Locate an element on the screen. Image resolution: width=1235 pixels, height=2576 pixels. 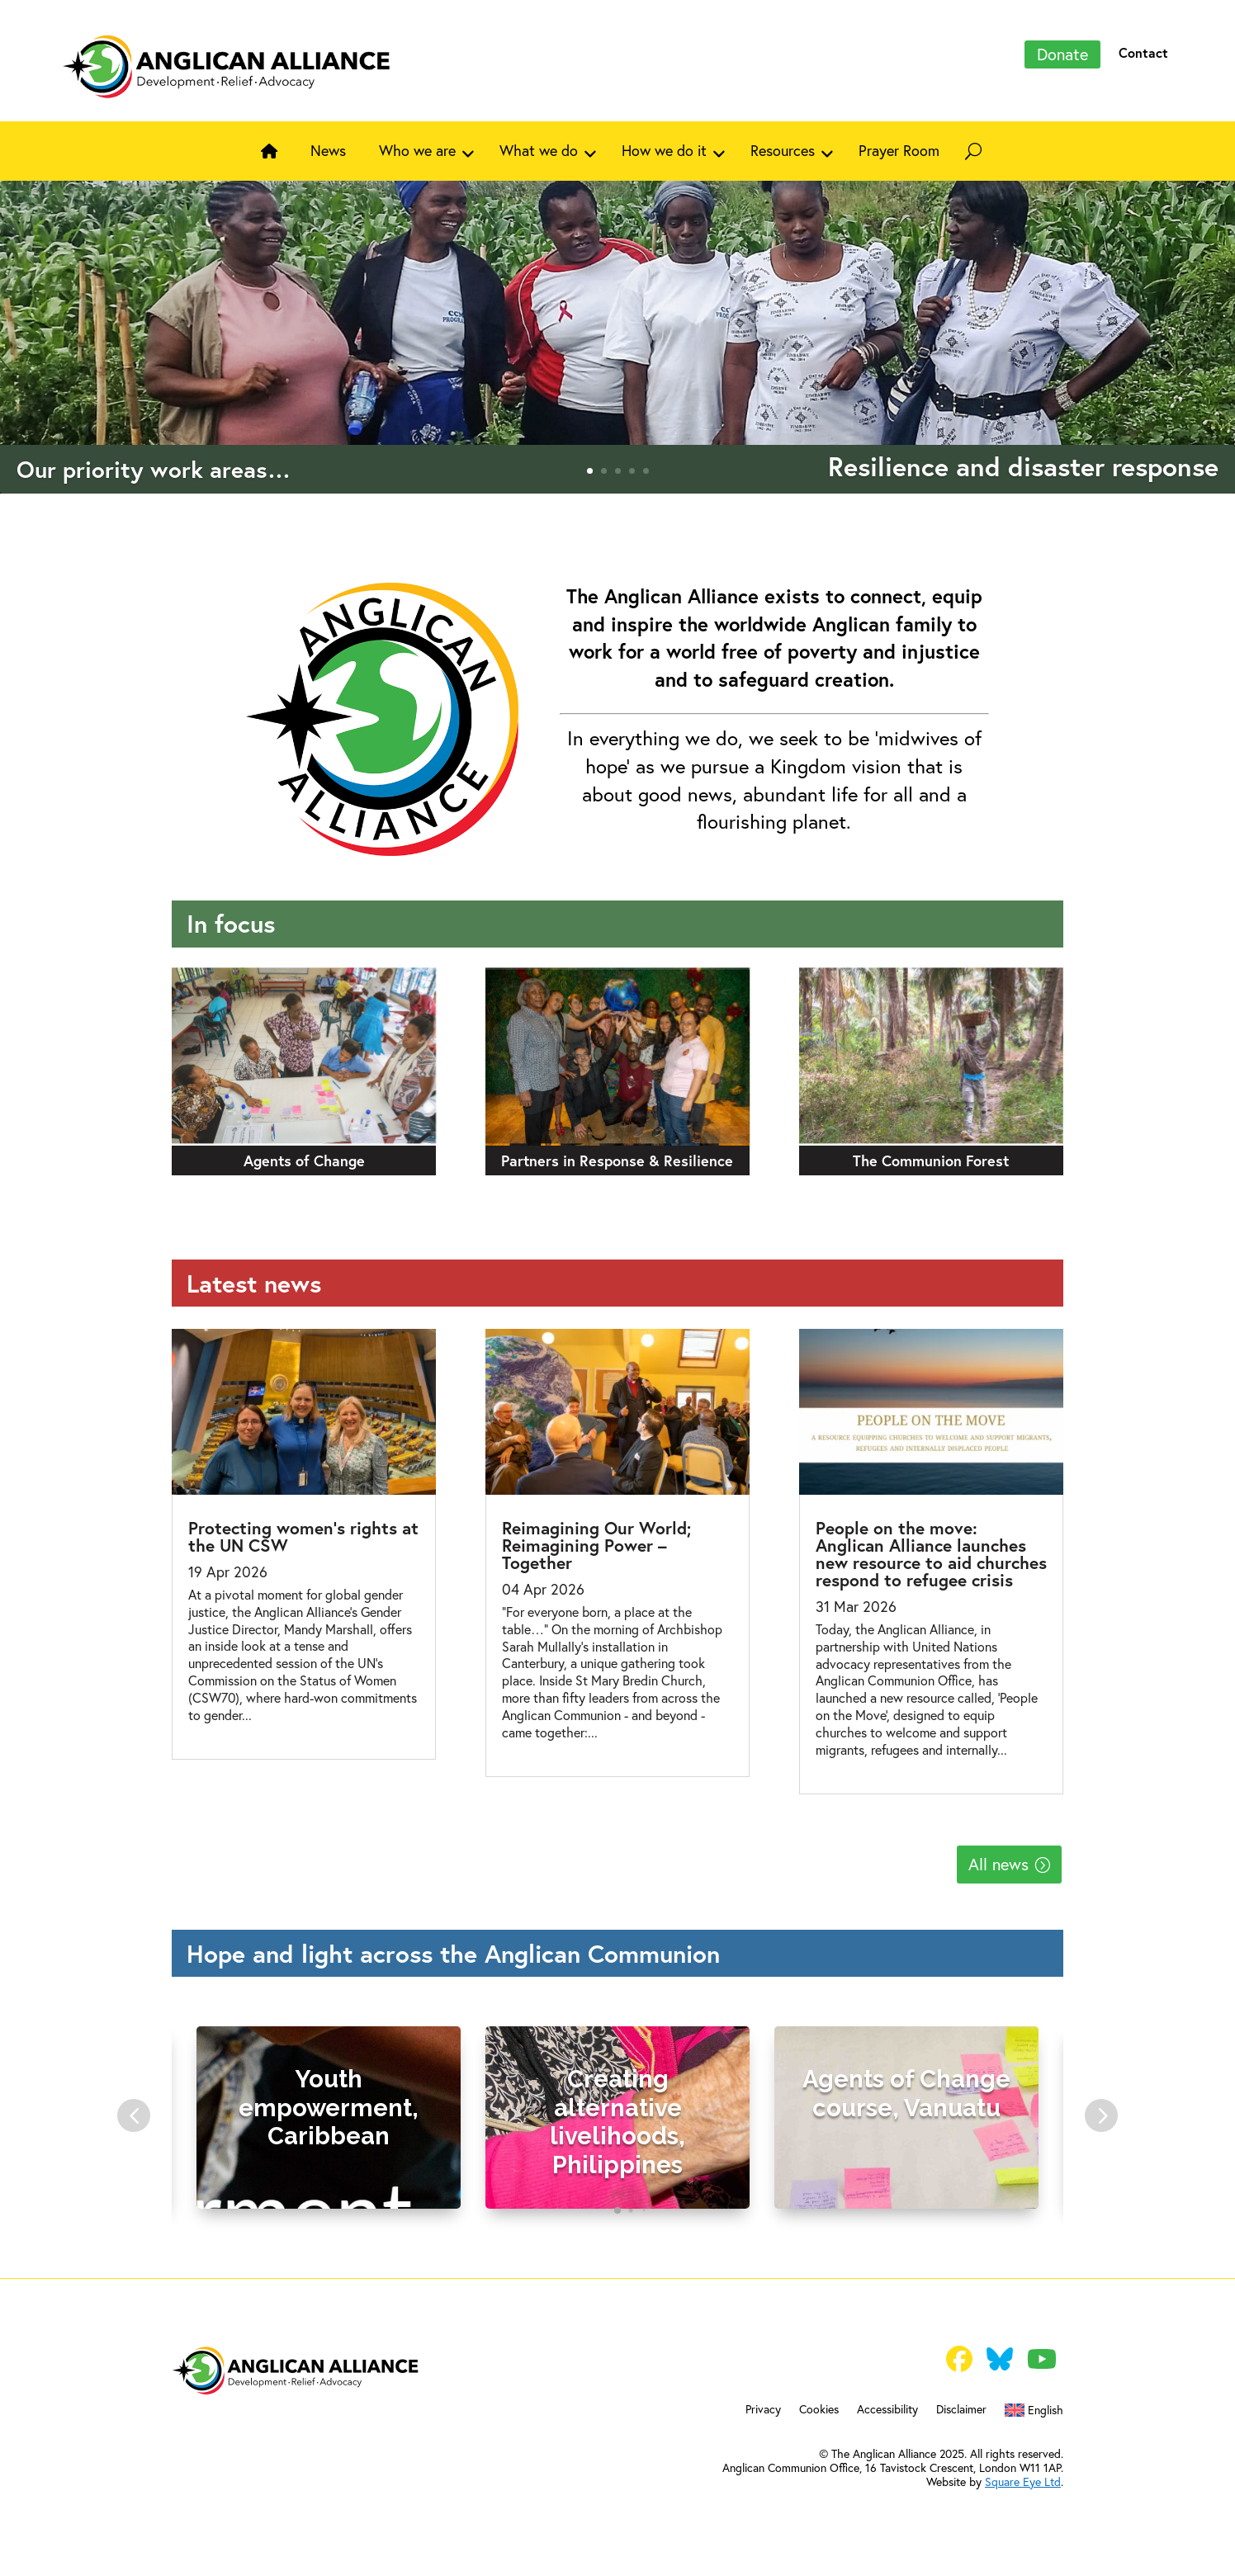
Cookies is located at coordinates (819, 2410).